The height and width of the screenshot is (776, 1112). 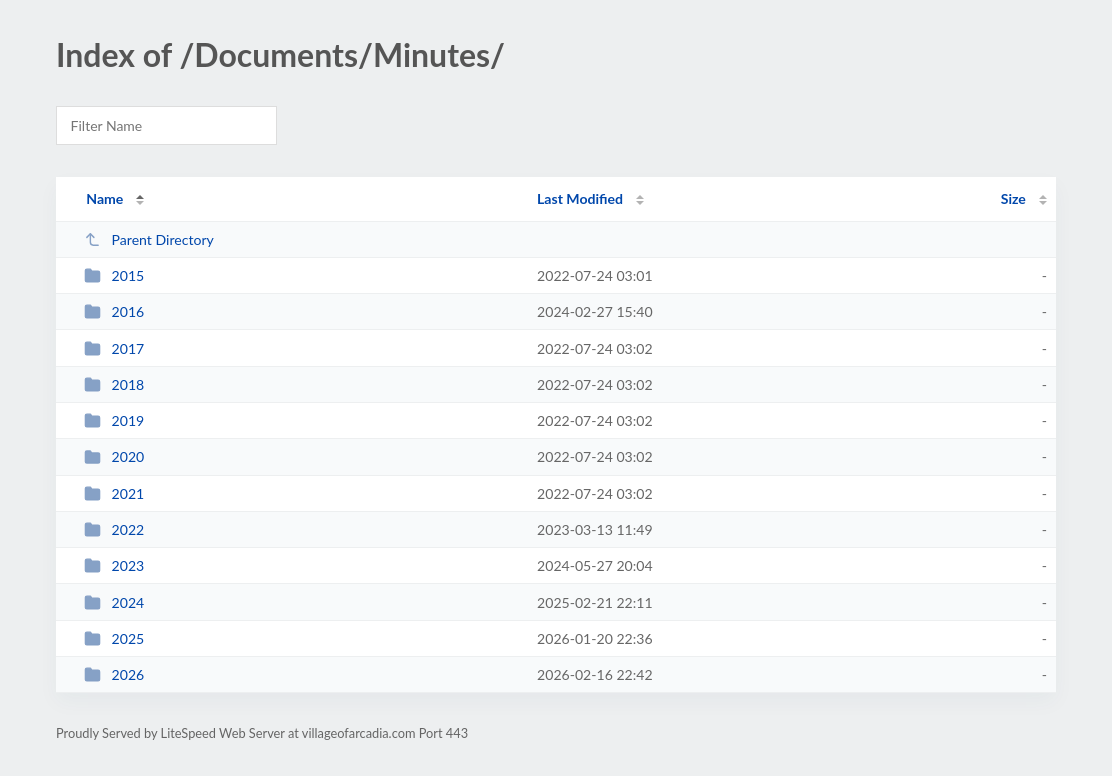 I want to click on Last Modified, so click(x=580, y=198).